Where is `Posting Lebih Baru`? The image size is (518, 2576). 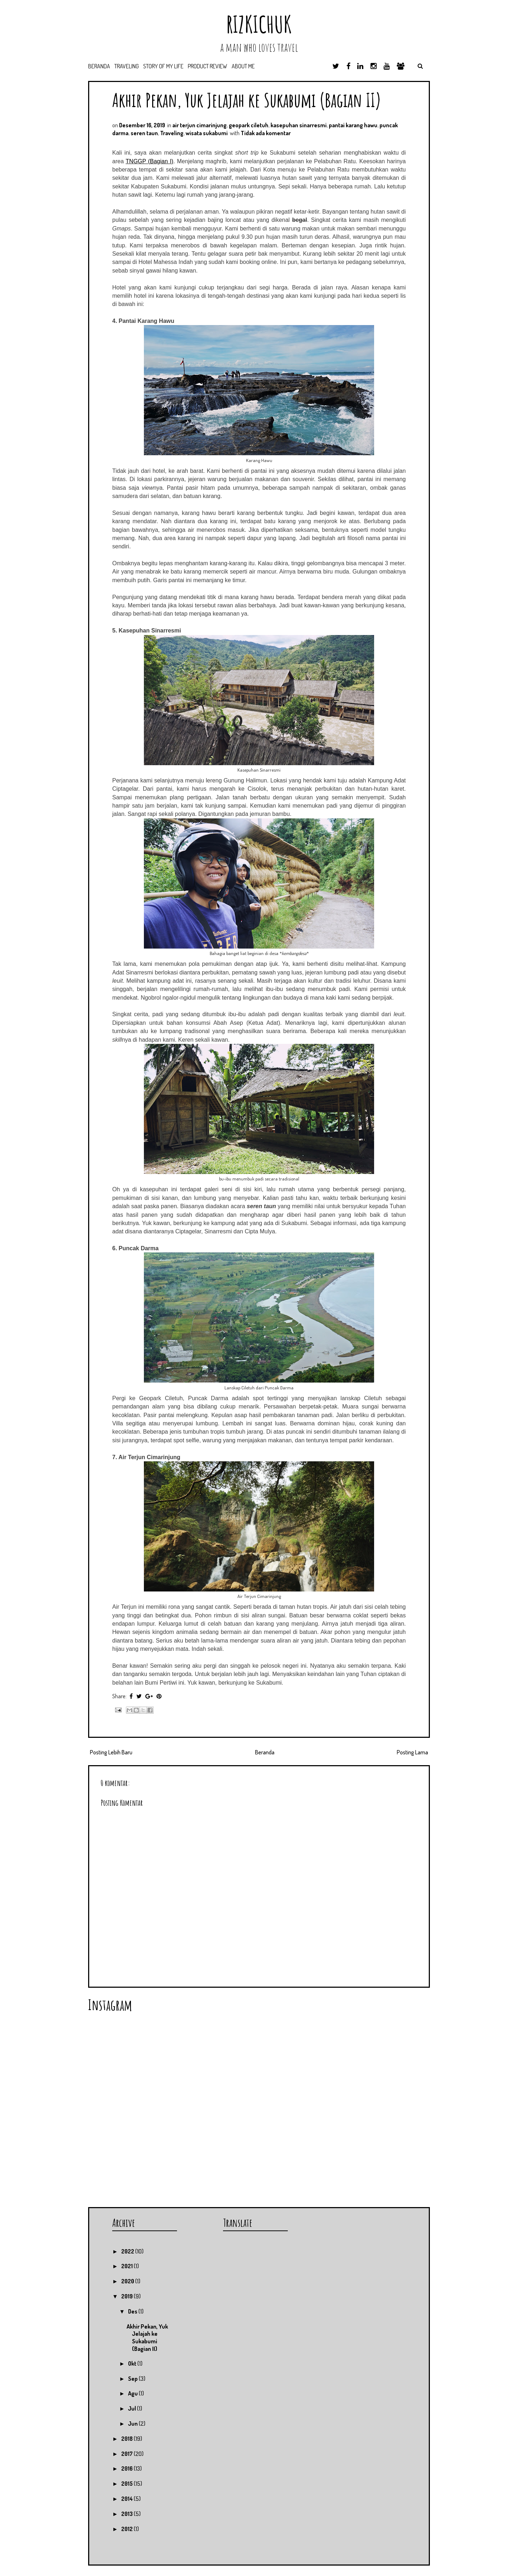 Posting Lebih Baru is located at coordinates (111, 1752).